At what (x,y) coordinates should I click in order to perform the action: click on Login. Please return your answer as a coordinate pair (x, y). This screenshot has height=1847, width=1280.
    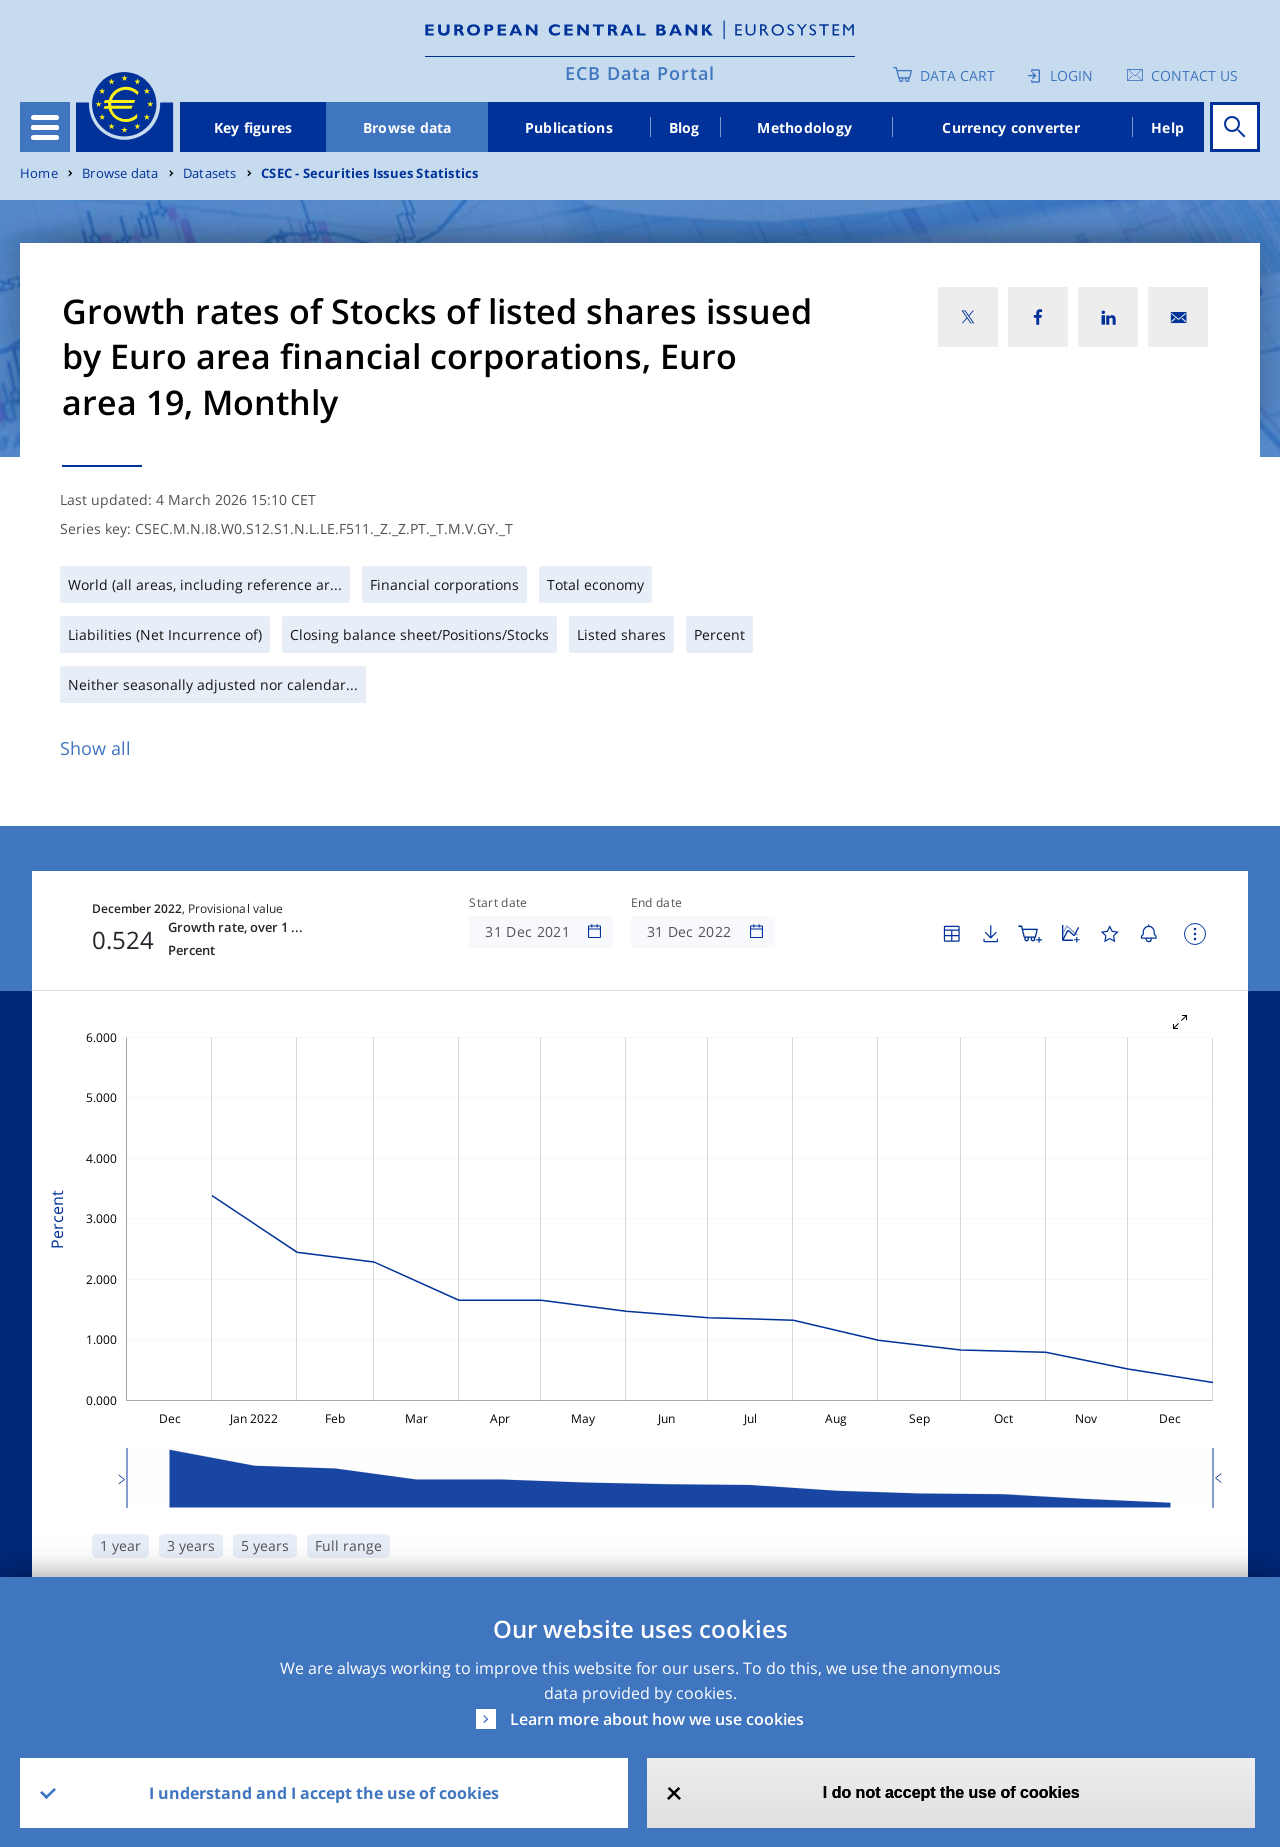
    Looking at the image, I should click on (1071, 75).